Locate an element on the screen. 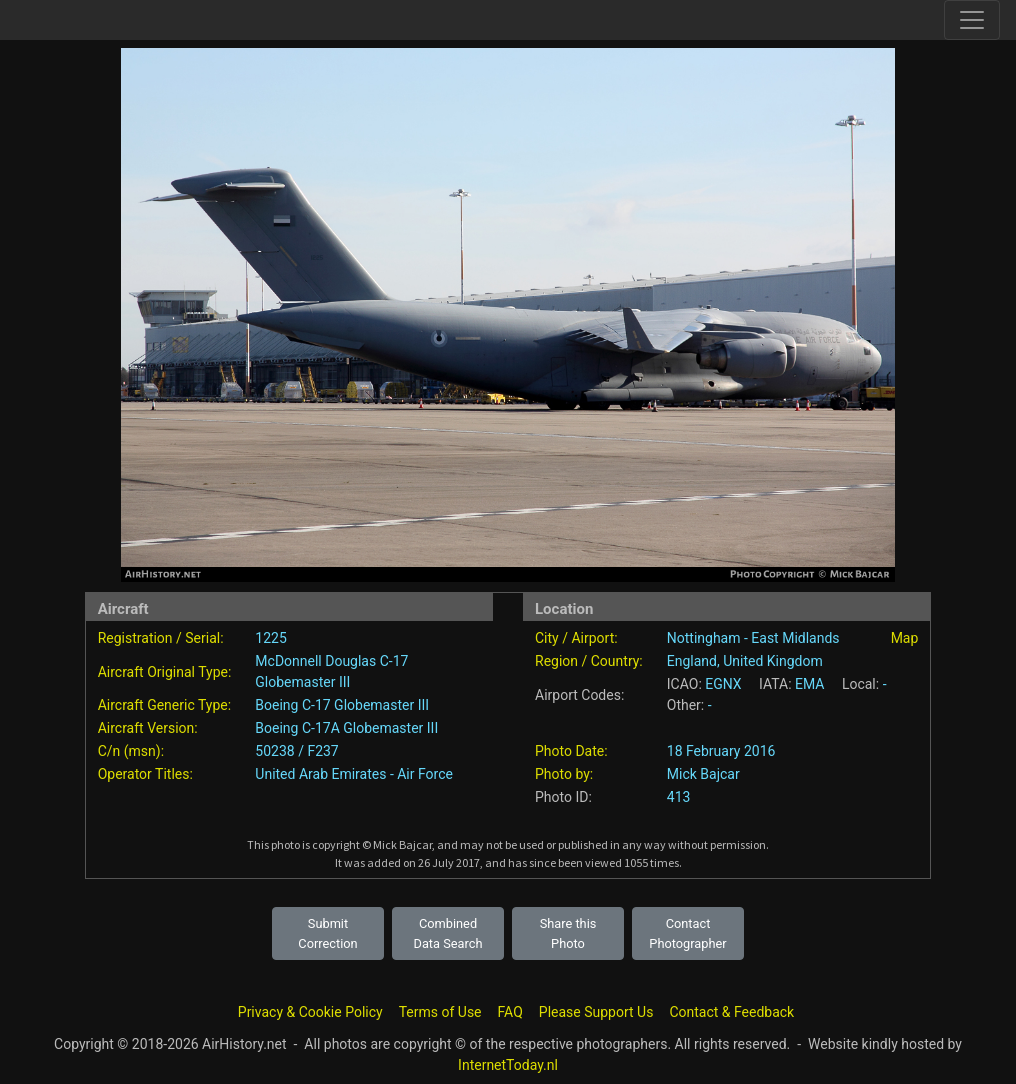 This screenshot has height=1084, width=1016. Contact & Feedback is located at coordinates (731, 1012).